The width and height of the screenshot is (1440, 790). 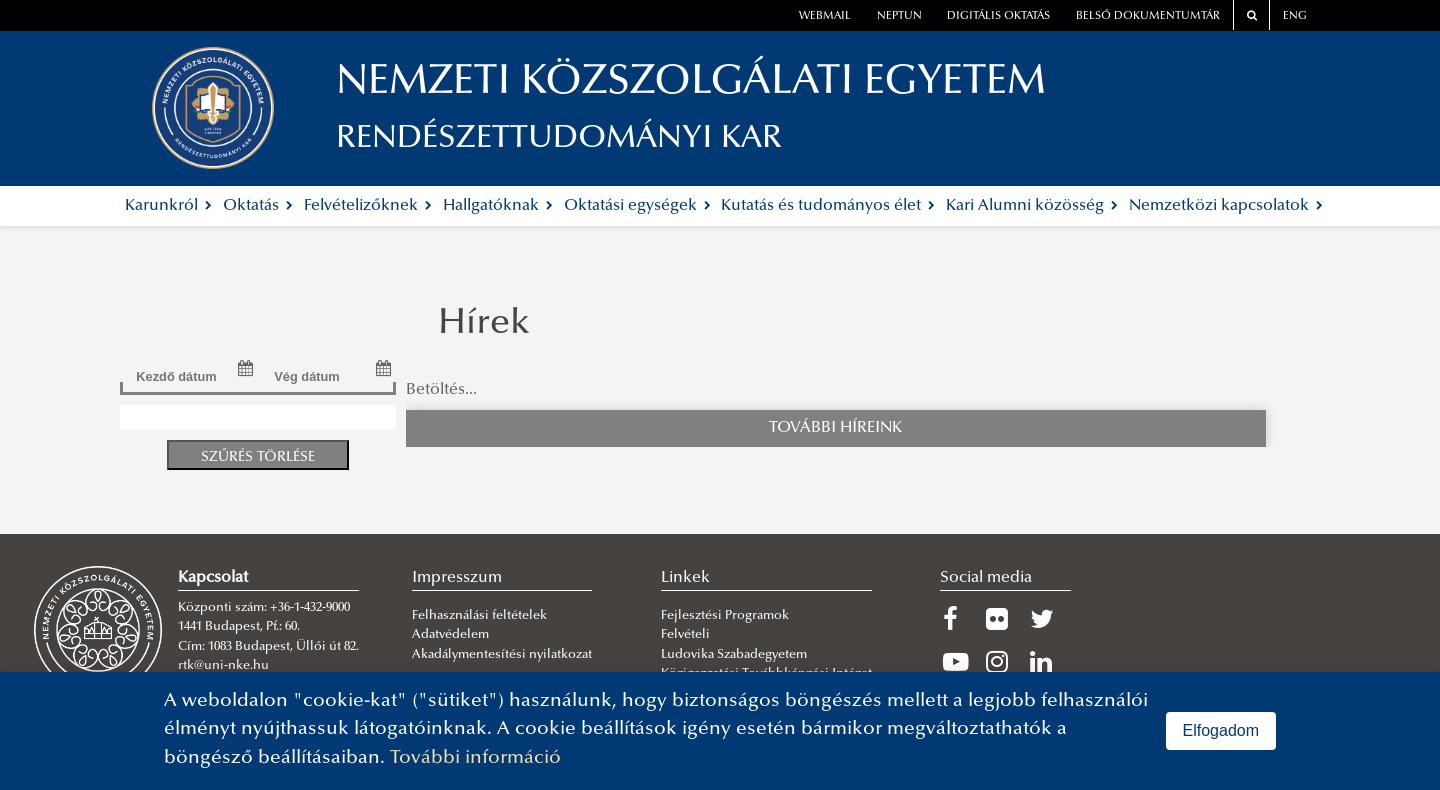 What do you see at coordinates (998, 16) in the screenshot?
I see `Digitális oktatás` at bounding box center [998, 16].